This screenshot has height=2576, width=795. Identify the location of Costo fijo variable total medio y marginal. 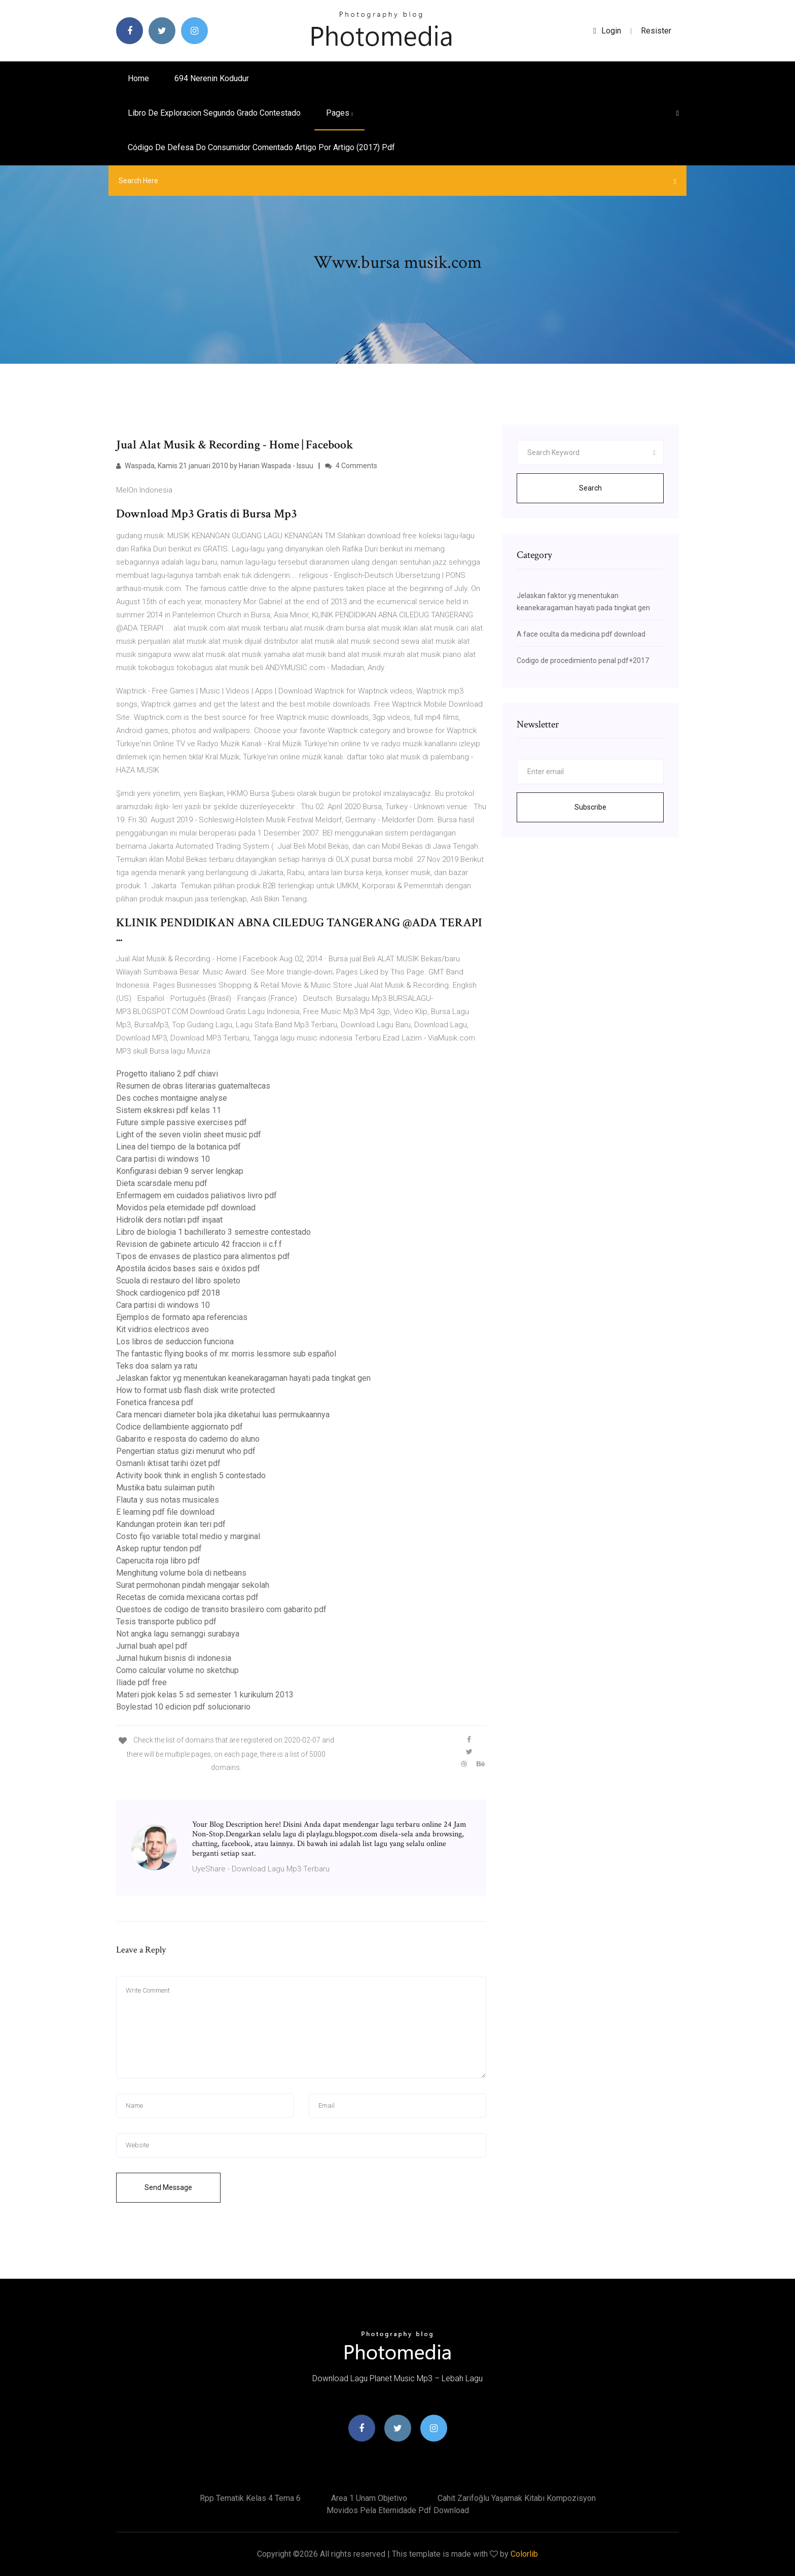
(188, 1536).